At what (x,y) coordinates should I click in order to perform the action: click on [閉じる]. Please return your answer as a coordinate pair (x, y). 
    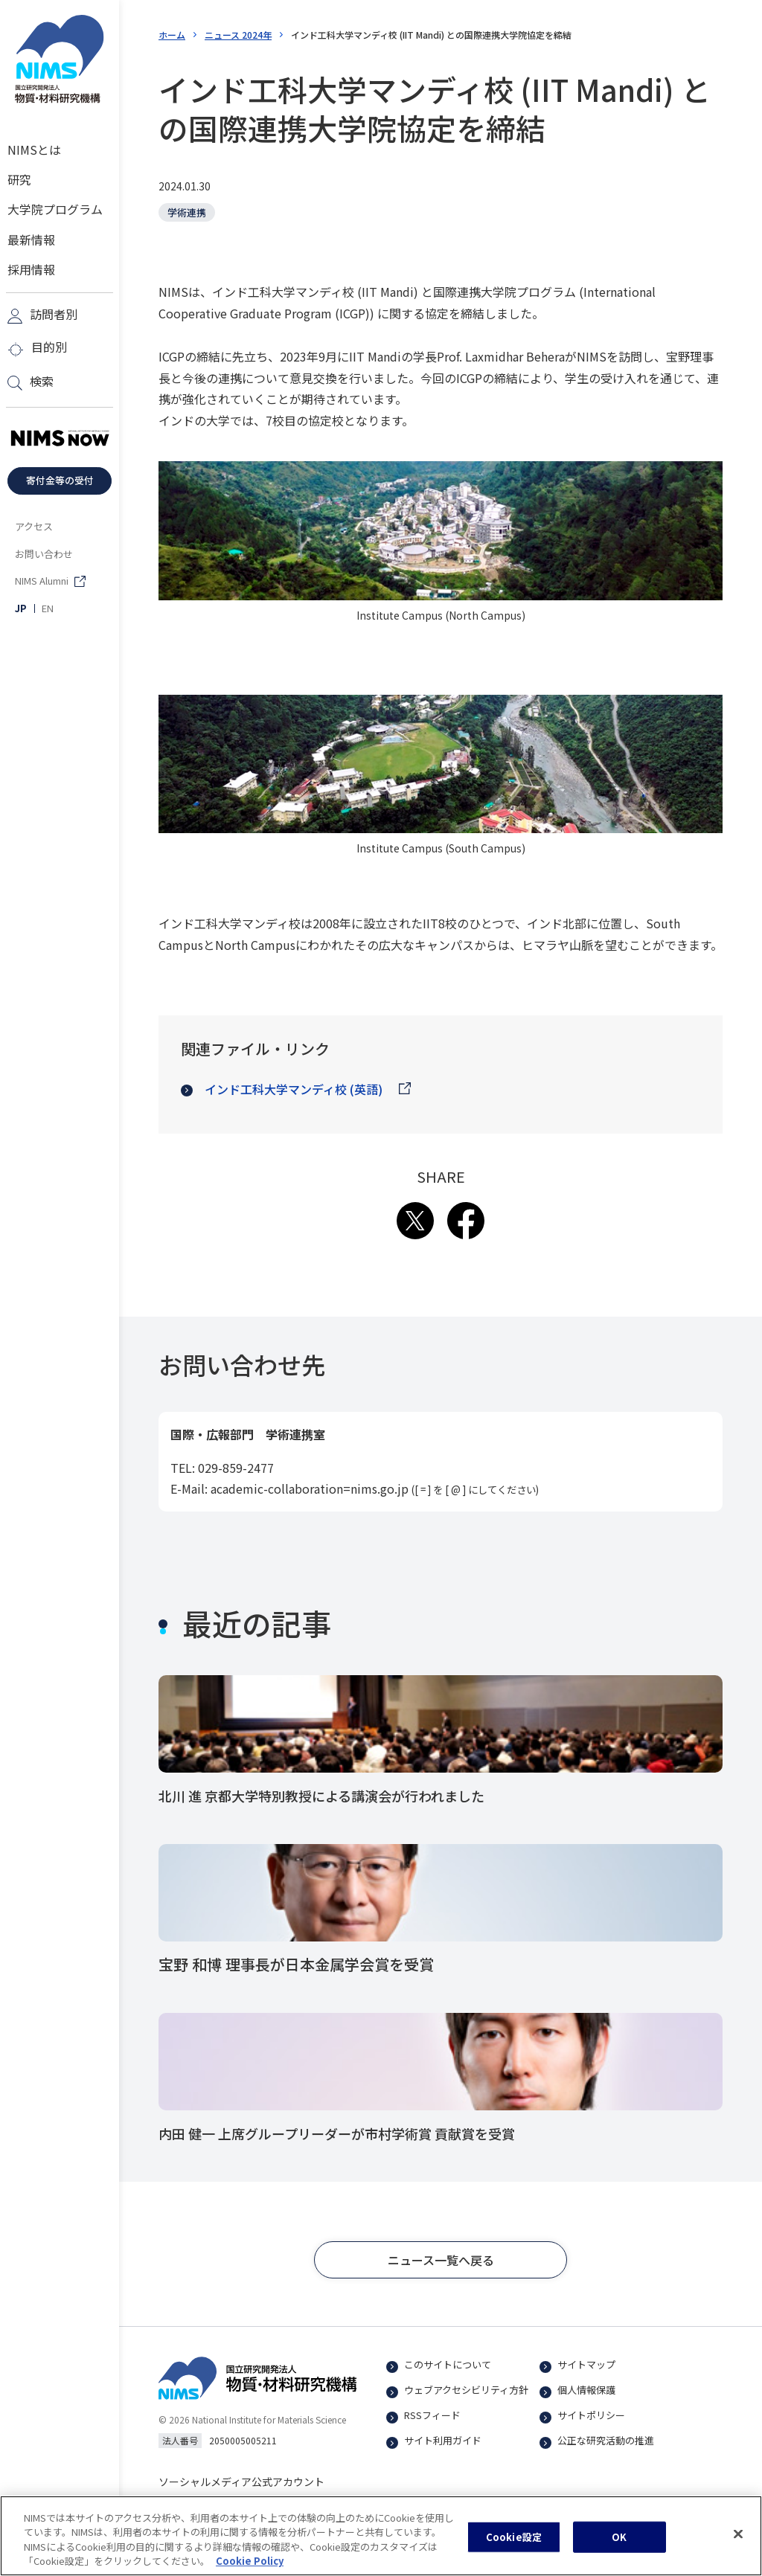
    Looking at the image, I should click on (738, 2537).